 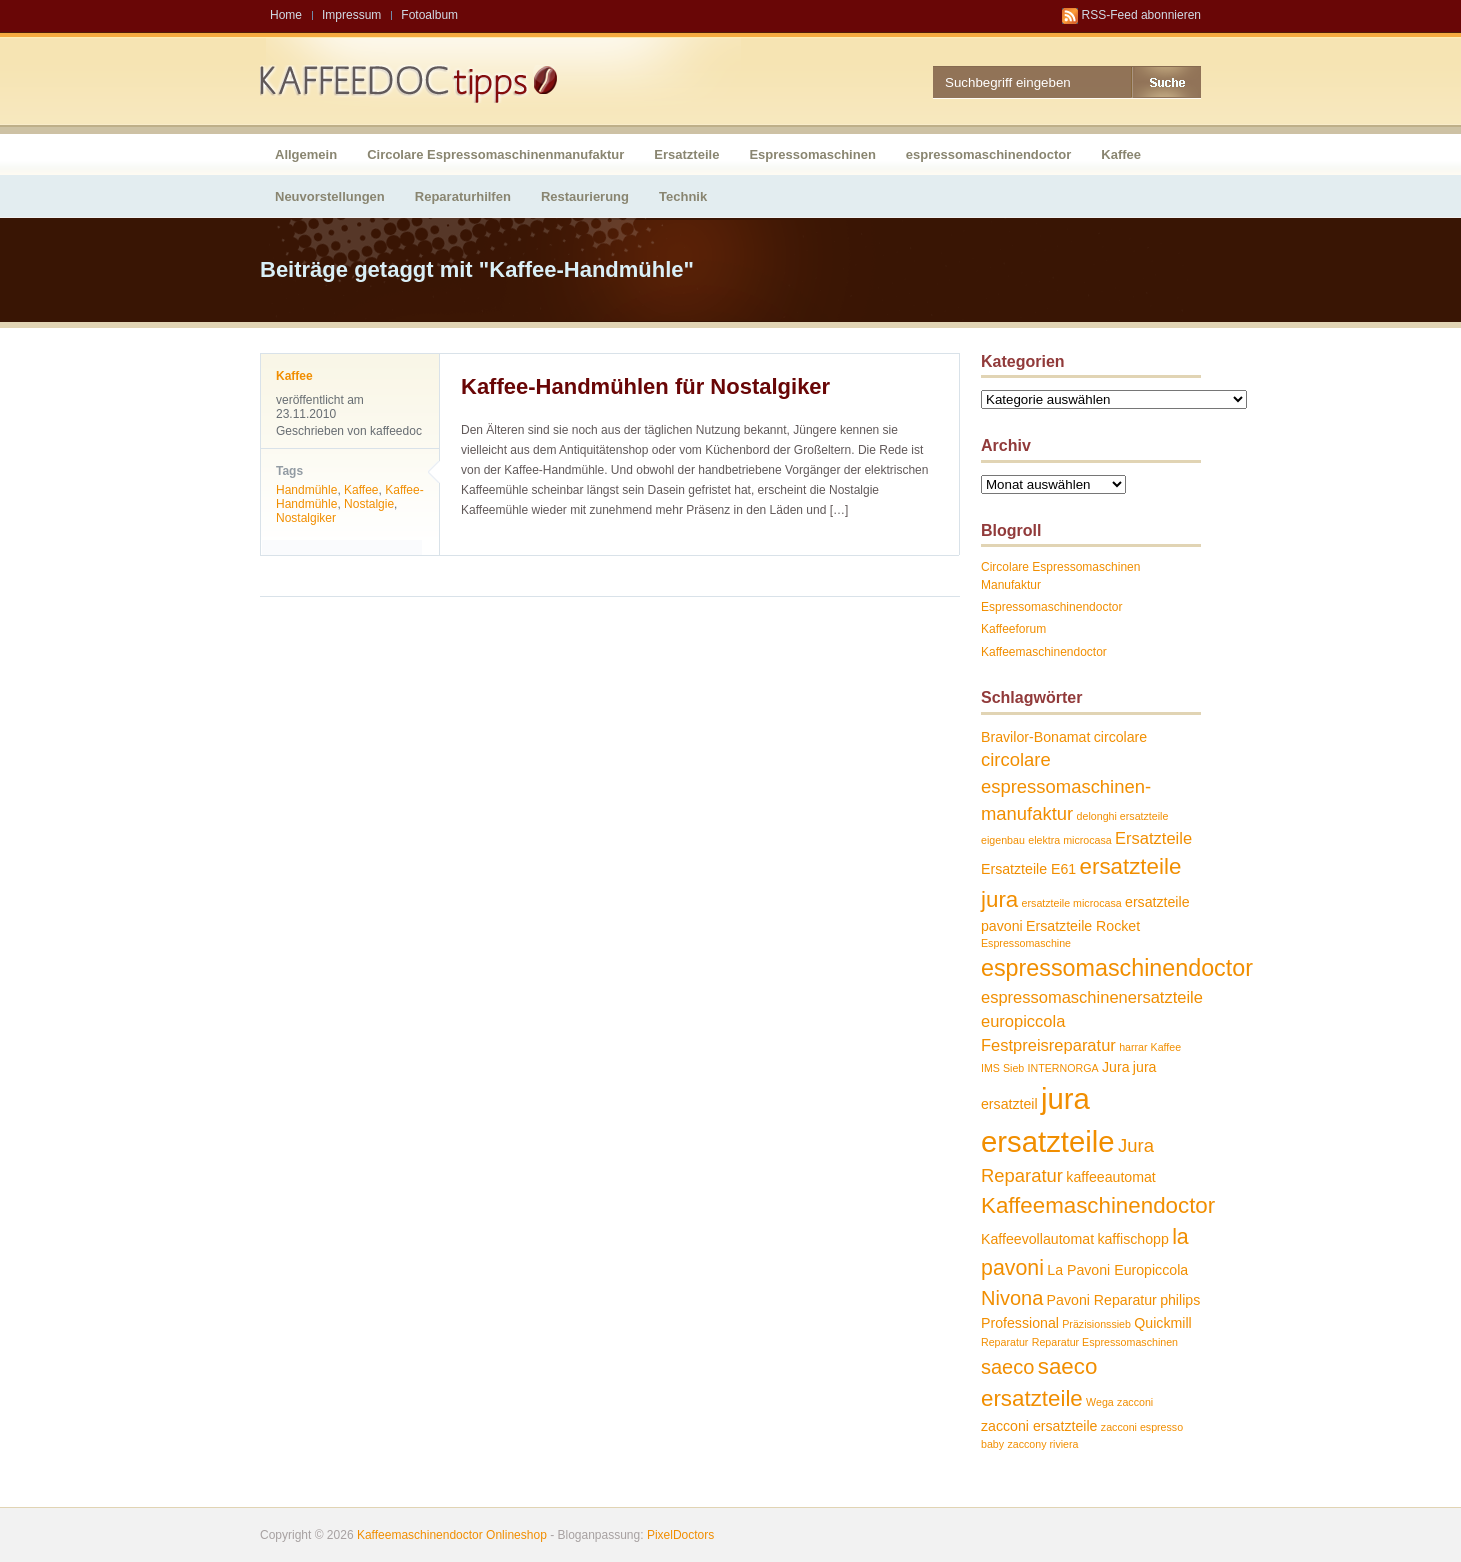 What do you see at coordinates (1123, 816) in the screenshot?
I see `delonghi ersatzteile [delonghi ersatzteile (1 Eintrag)]` at bounding box center [1123, 816].